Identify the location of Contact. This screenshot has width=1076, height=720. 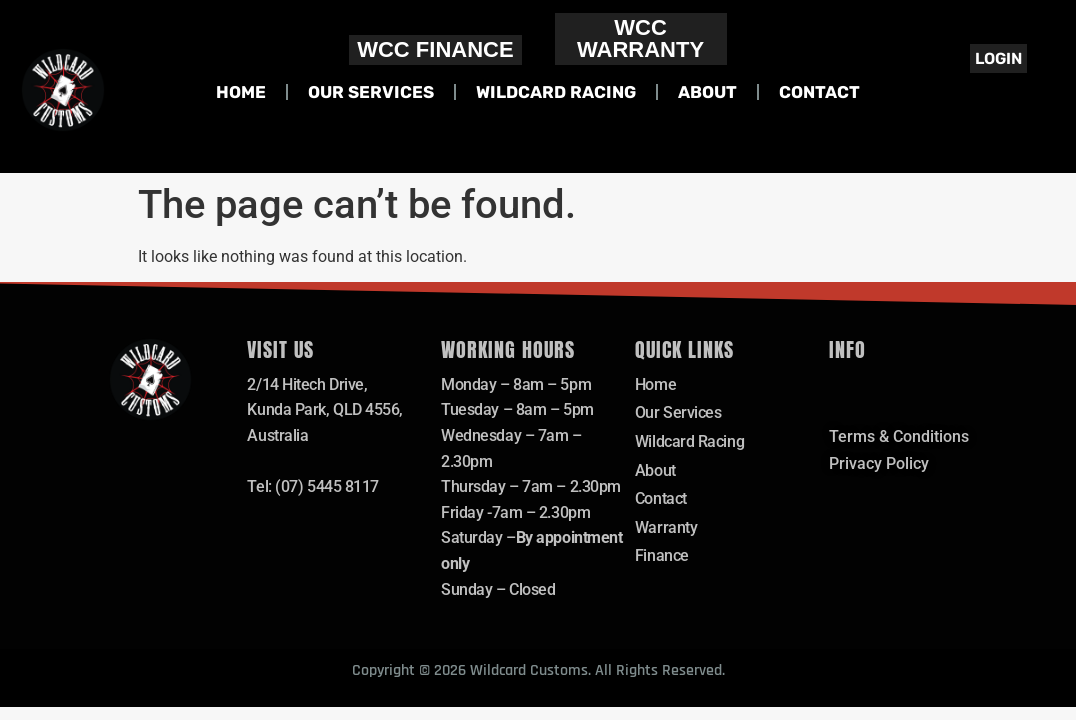
(819, 92).